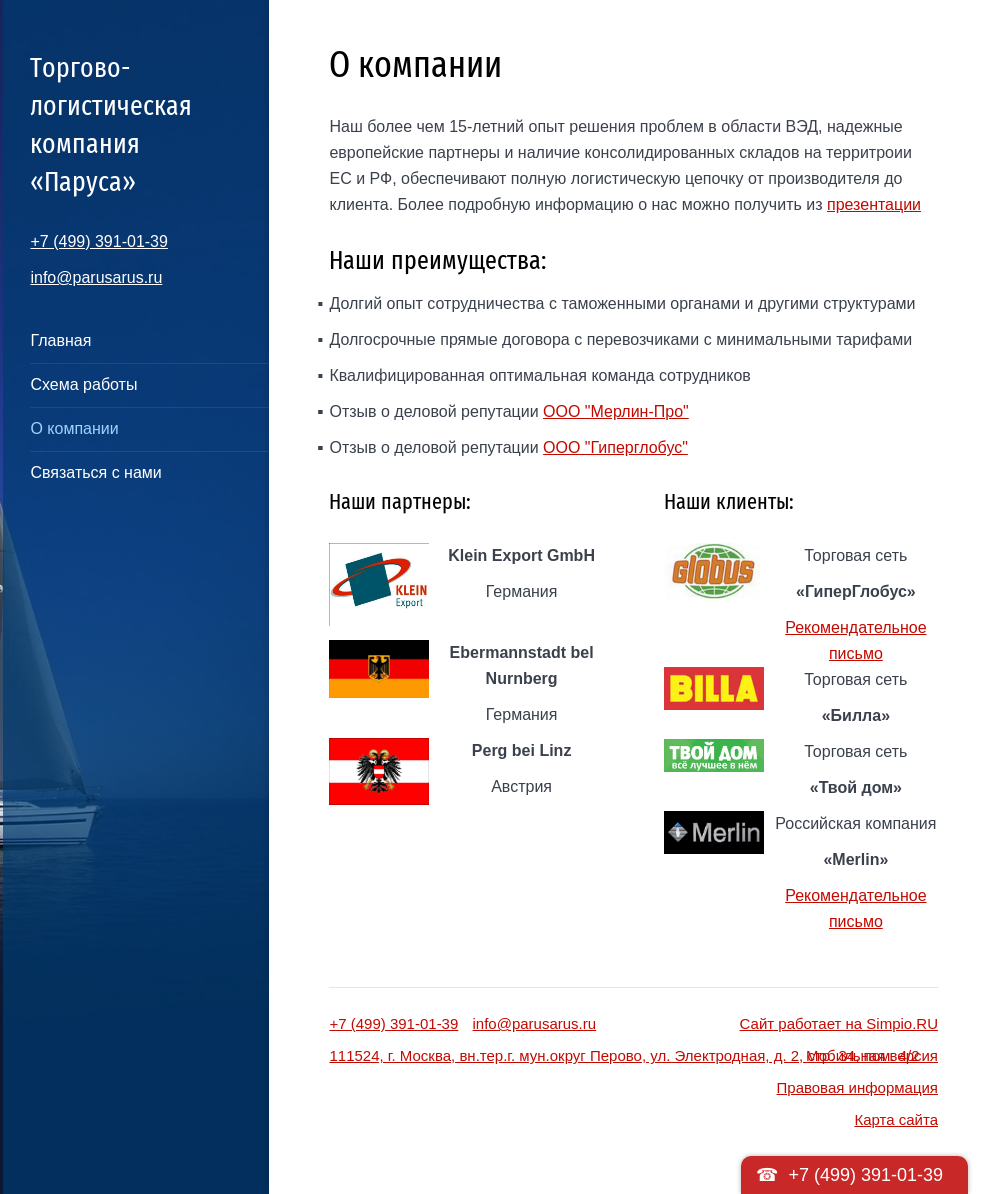  Describe the element at coordinates (96, 277) in the screenshot. I see `info@parusarus.ru` at that location.